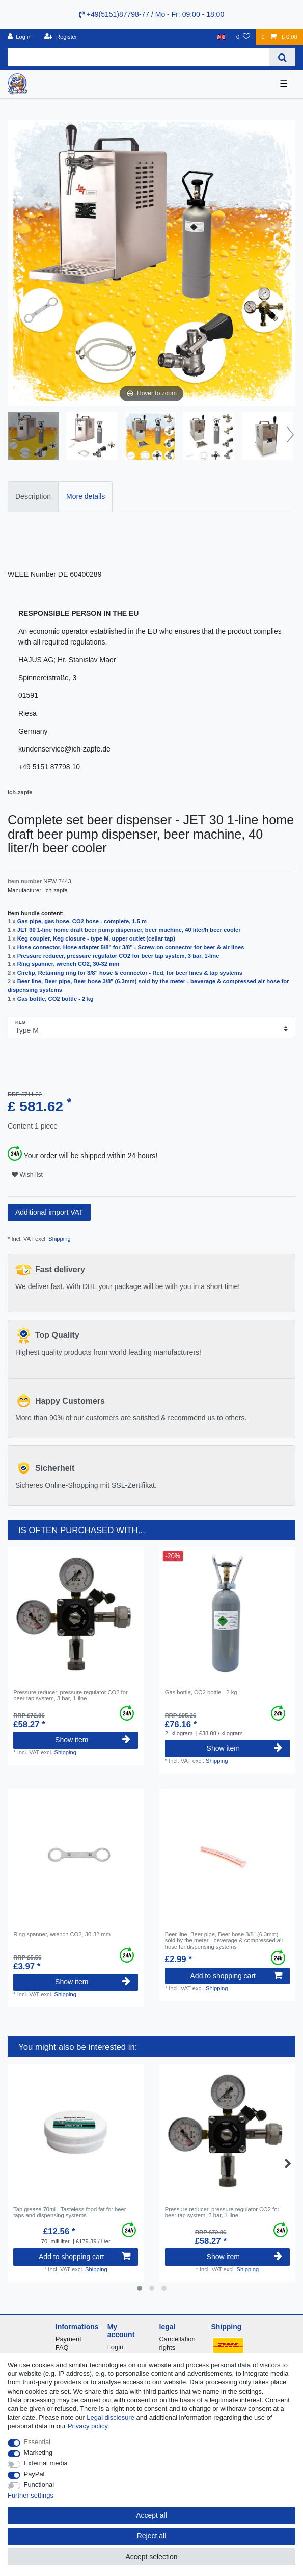 The width and height of the screenshot is (303, 2576). I want to click on External media, so click(46, 2463).